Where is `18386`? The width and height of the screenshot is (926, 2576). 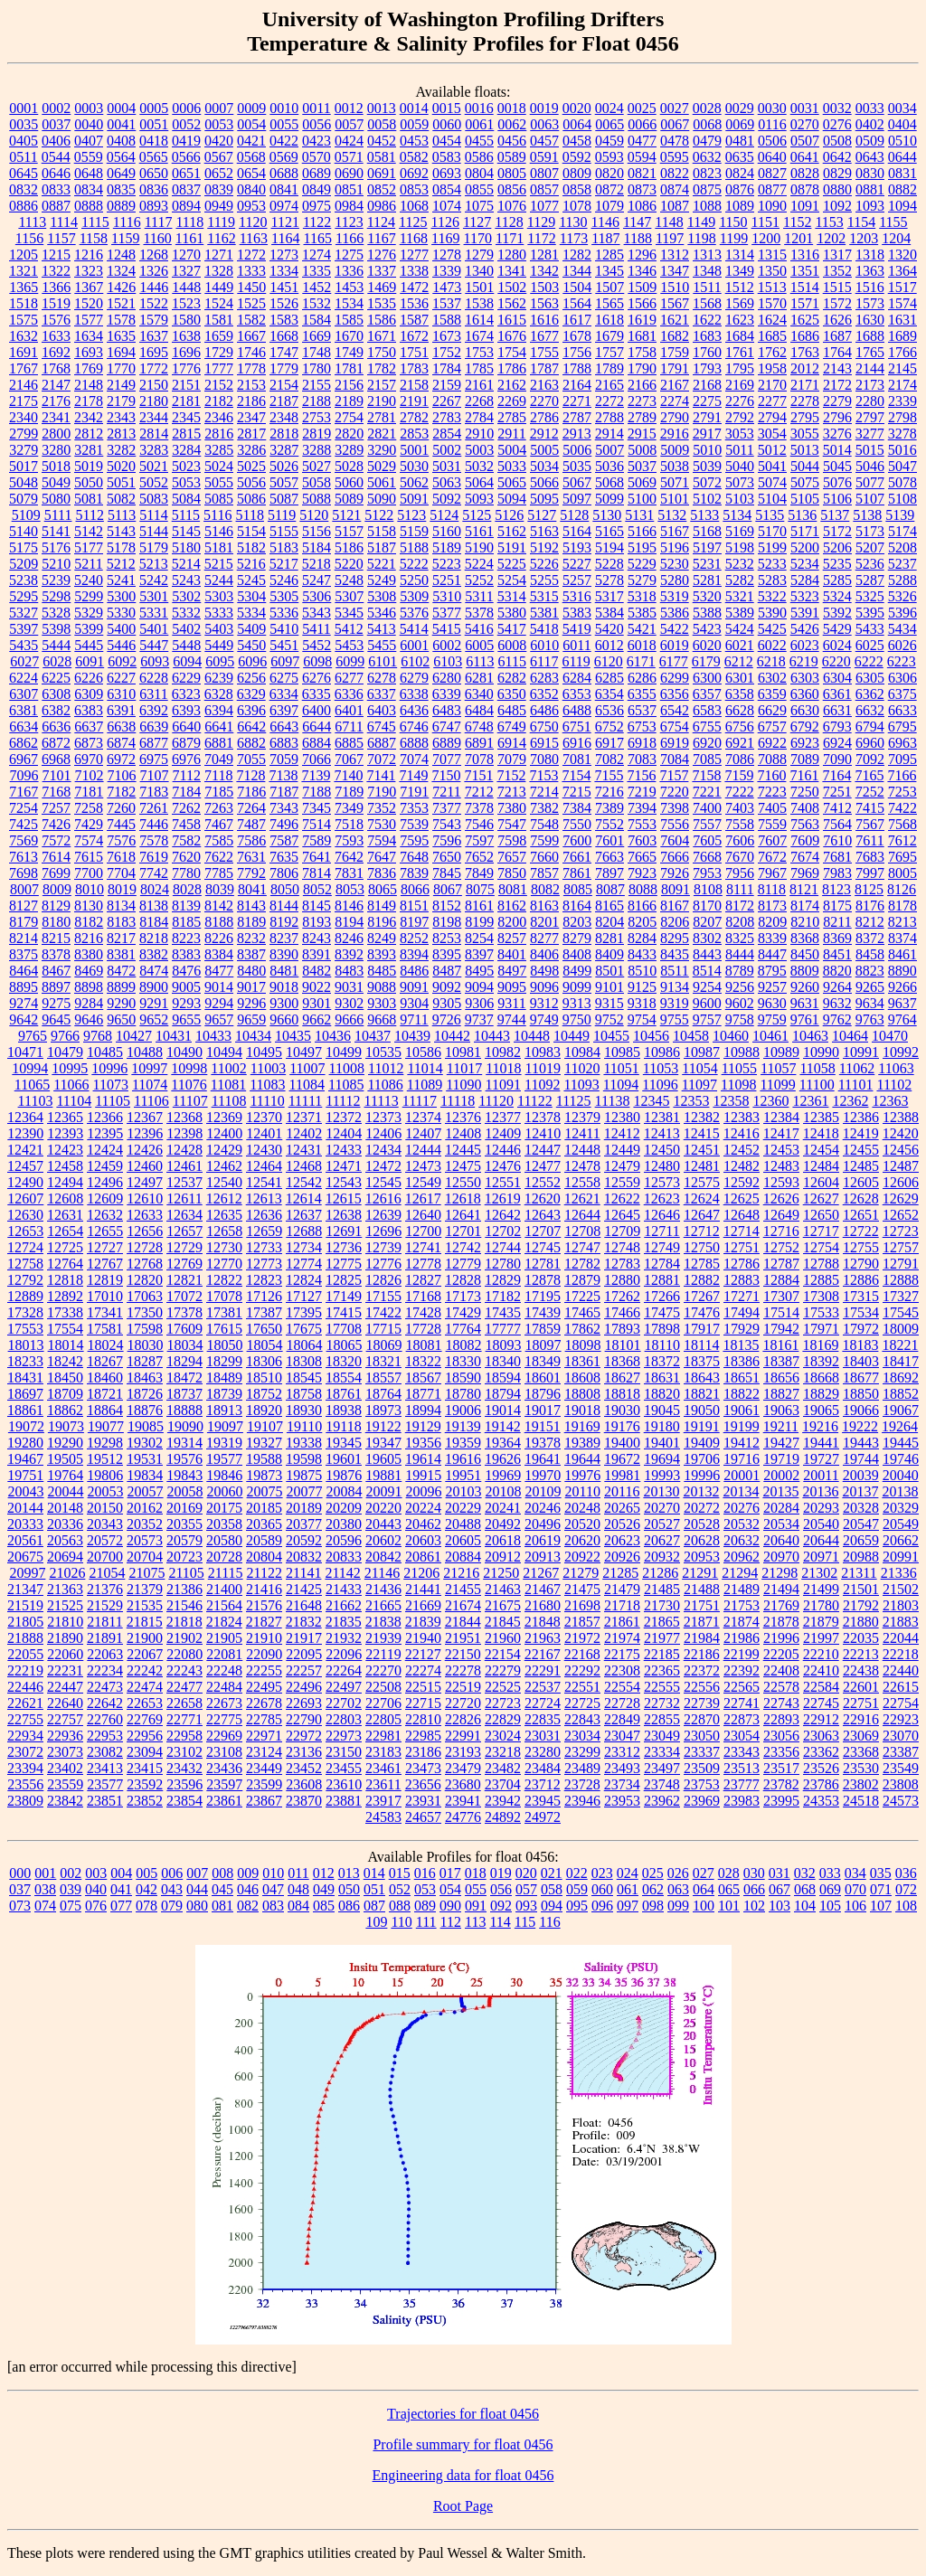 18386 is located at coordinates (741, 1361).